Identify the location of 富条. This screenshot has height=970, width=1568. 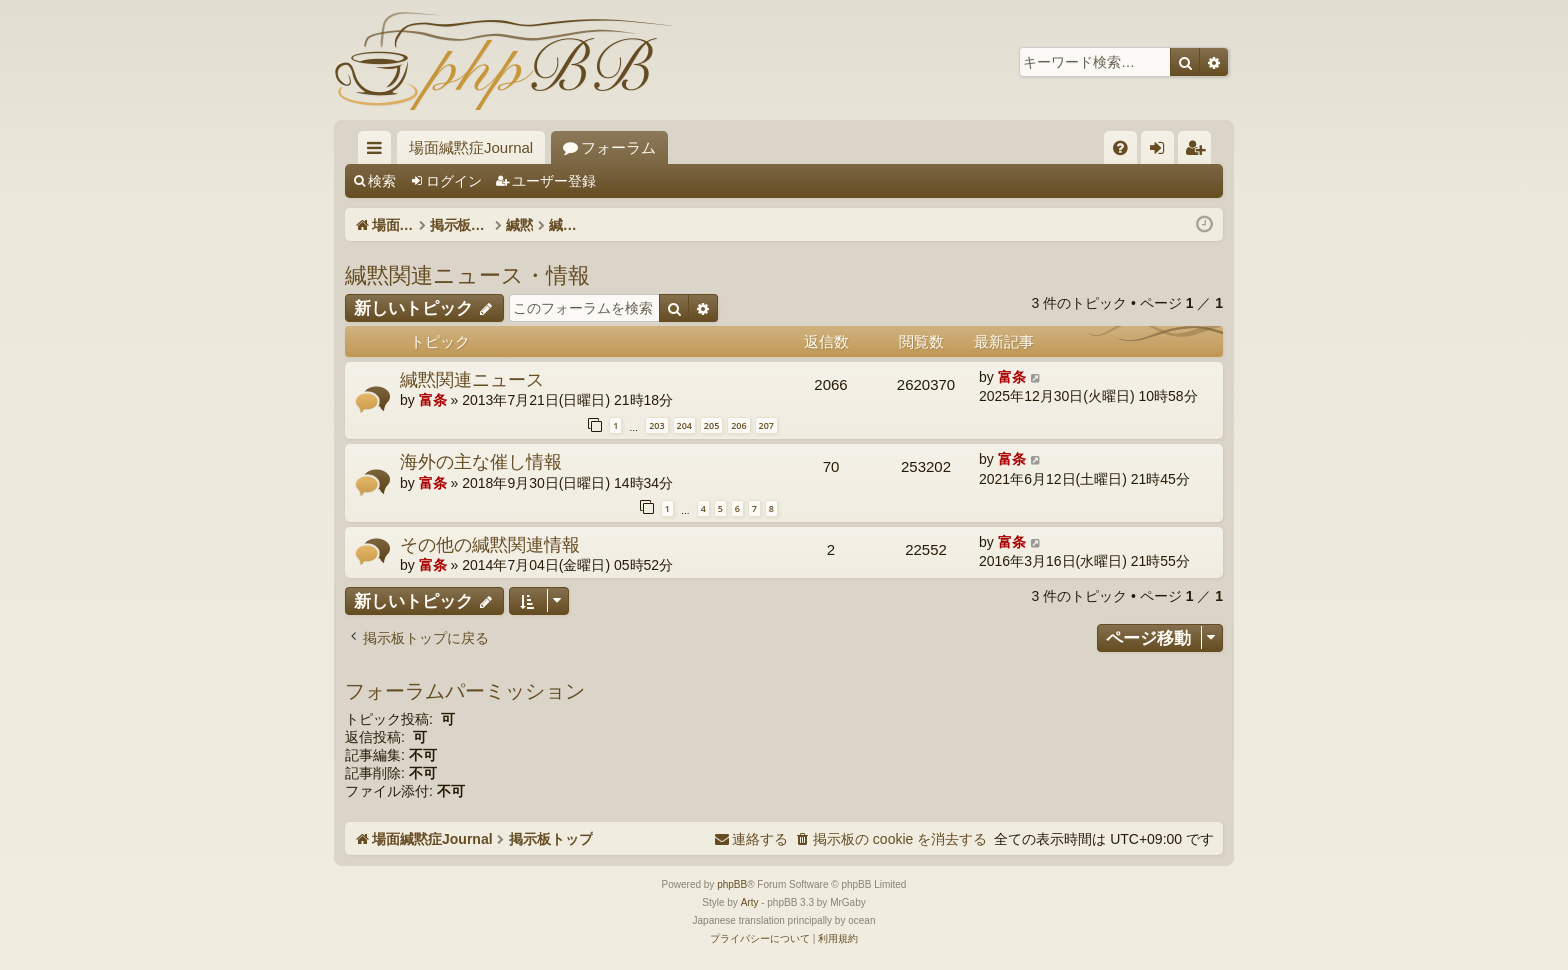
(433, 400).